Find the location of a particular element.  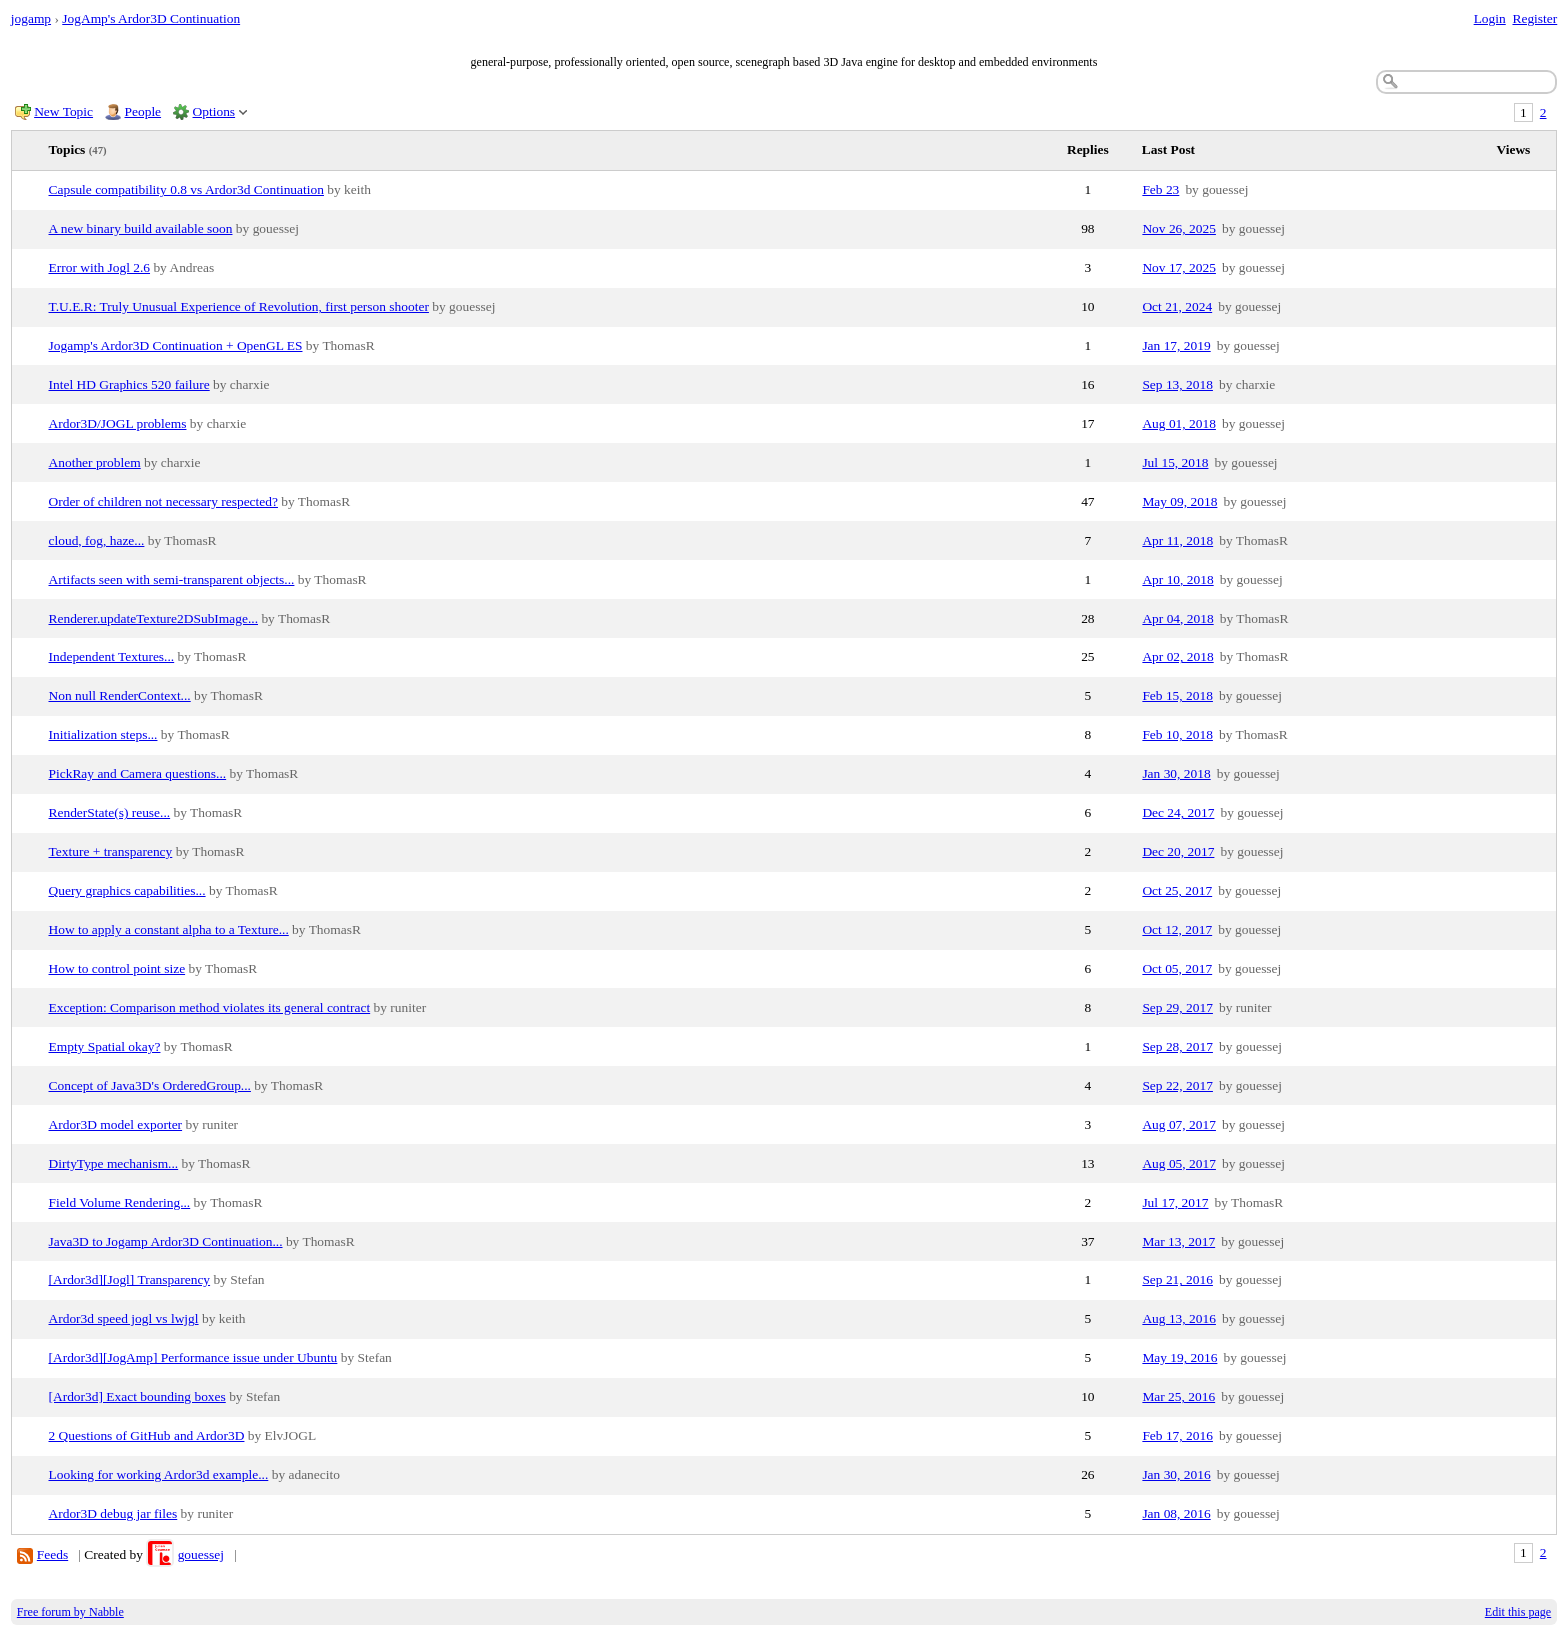

Concept of Java3D's OrderedGroup... is located at coordinates (150, 1085).